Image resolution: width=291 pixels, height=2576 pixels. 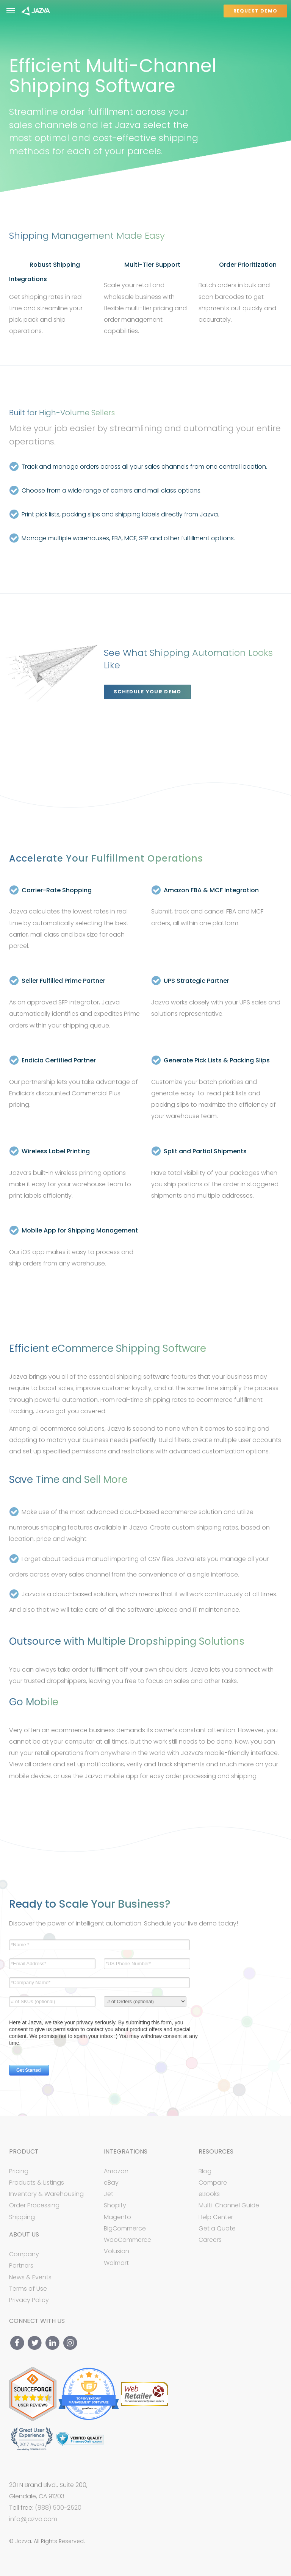 What do you see at coordinates (125, 2228) in the screenshot?
I see `BigCommerce` at bounding box center [125, 2228].